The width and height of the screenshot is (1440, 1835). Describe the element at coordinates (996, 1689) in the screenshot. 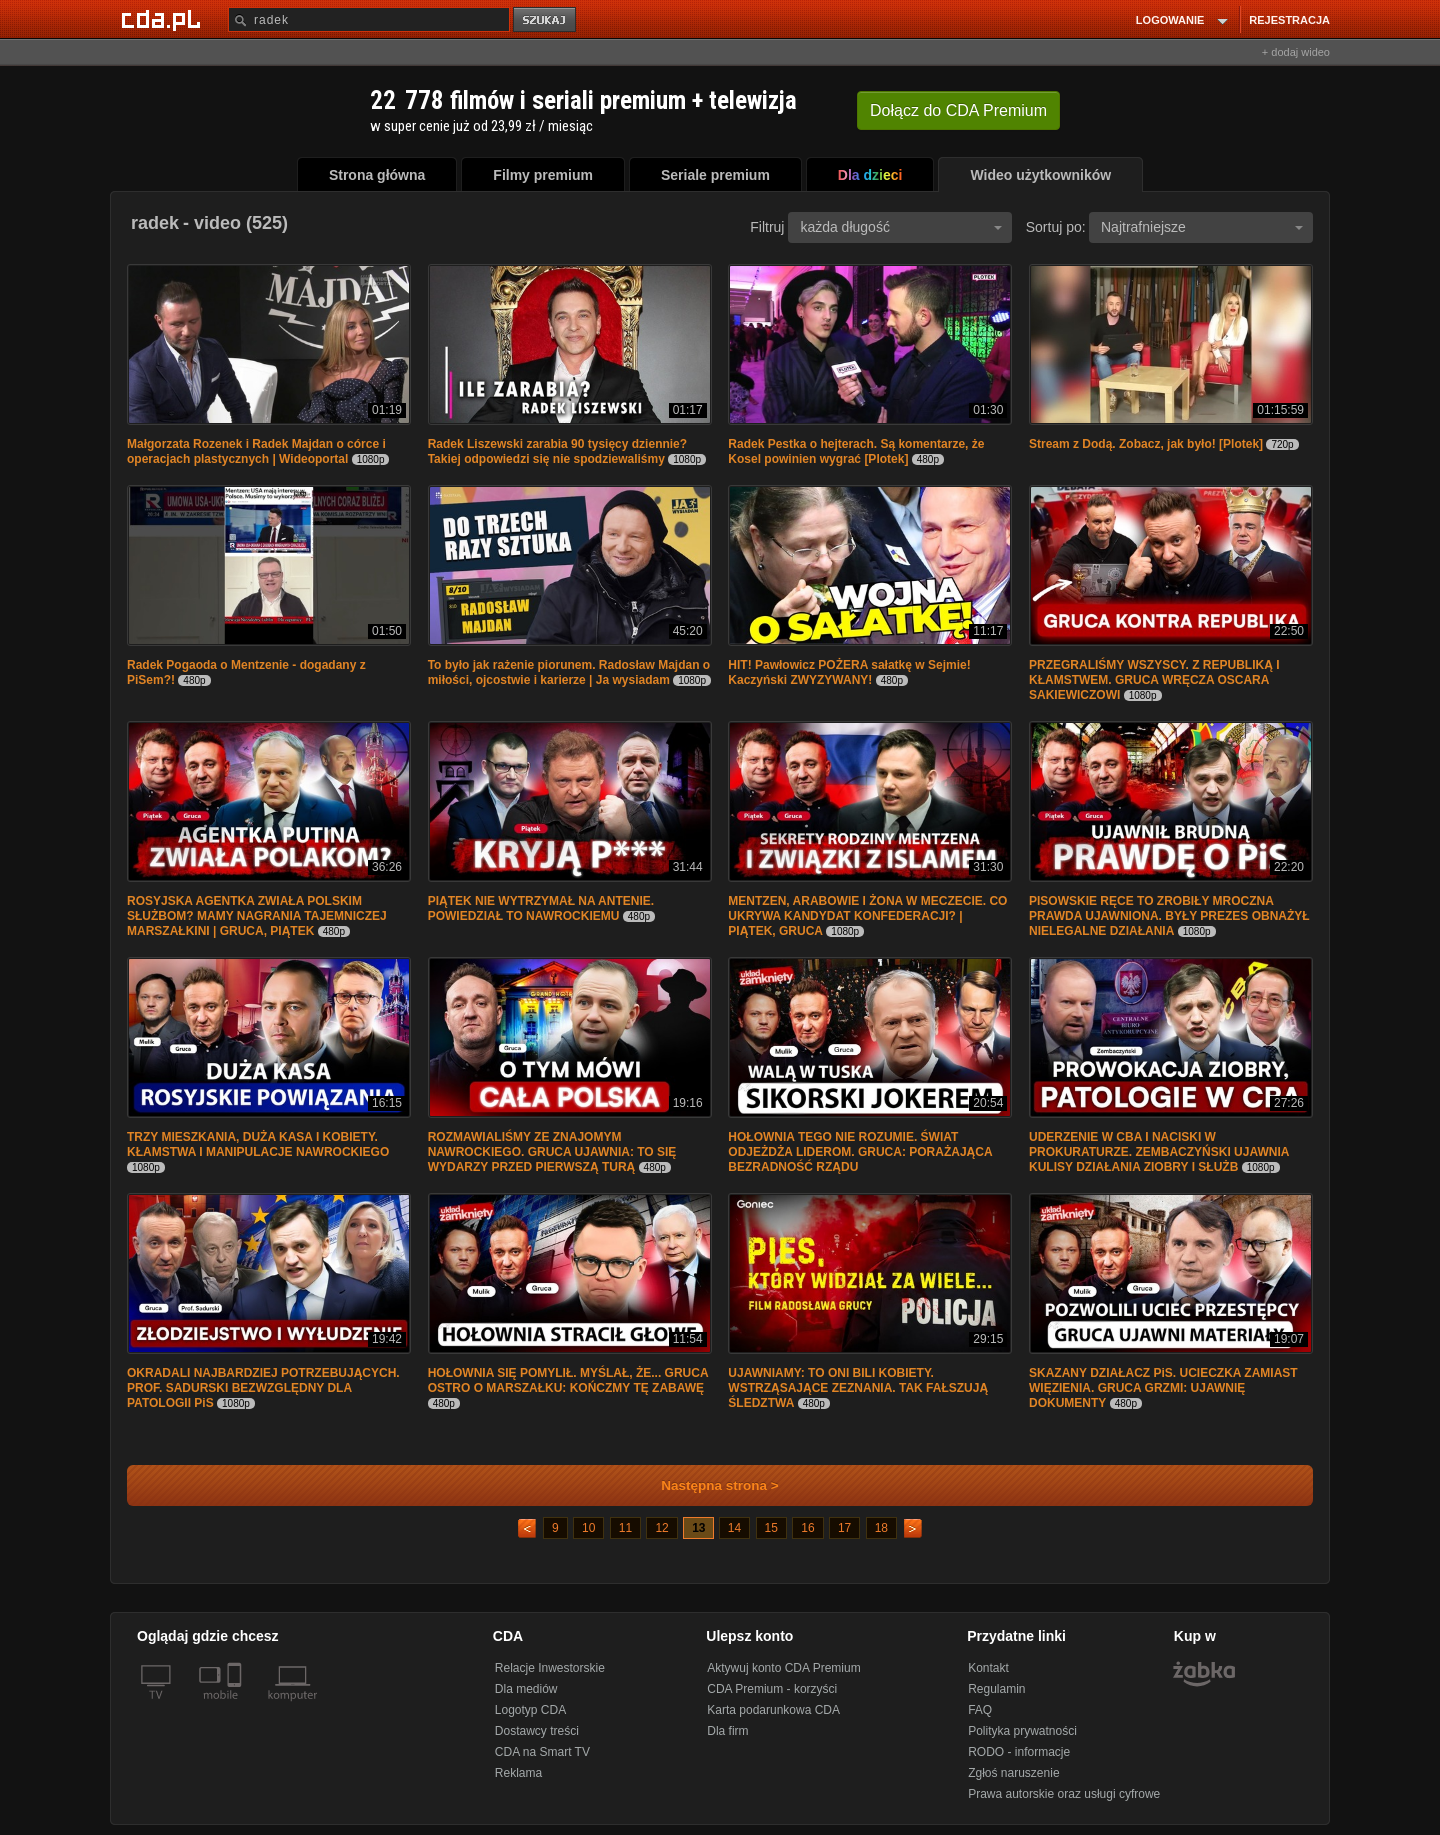

I see `Regulamin` at that location.